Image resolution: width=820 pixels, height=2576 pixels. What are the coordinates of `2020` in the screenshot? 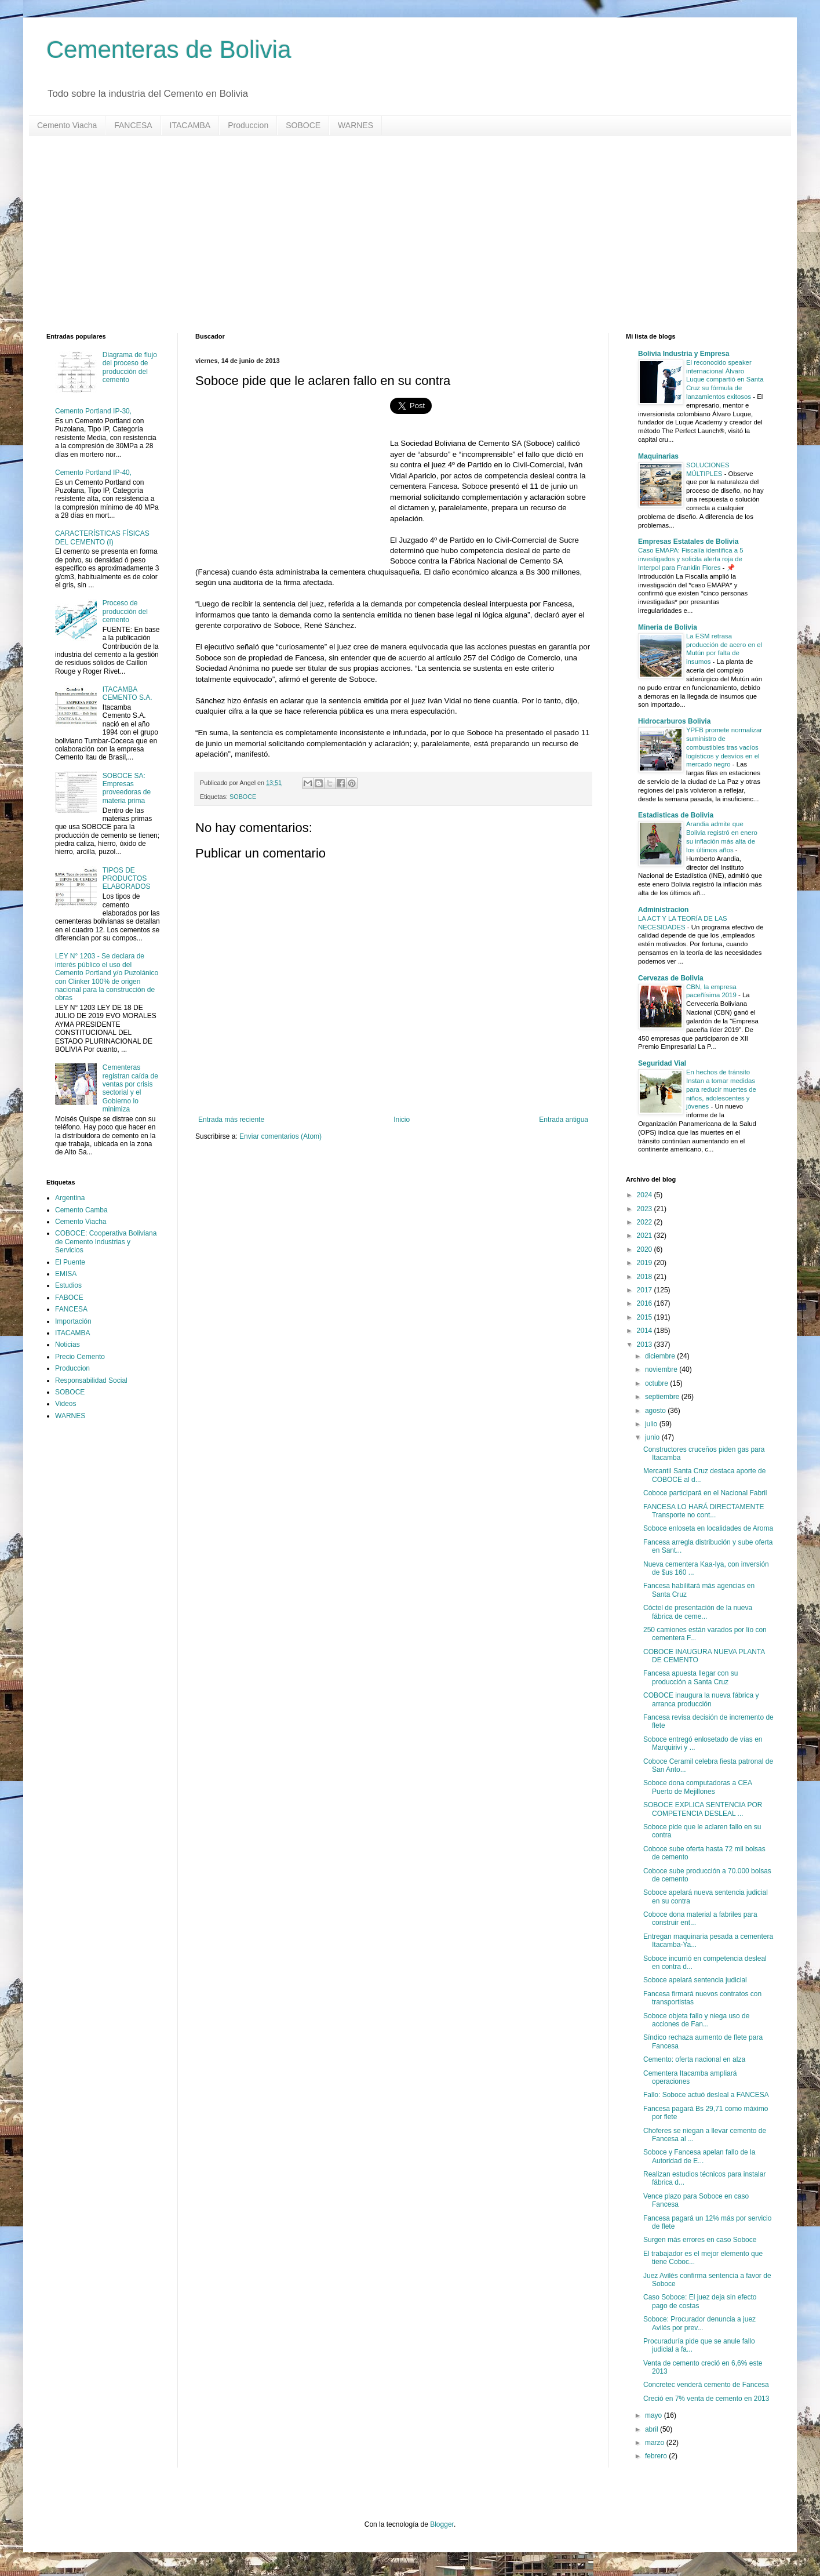 It's located at (645, 1249).